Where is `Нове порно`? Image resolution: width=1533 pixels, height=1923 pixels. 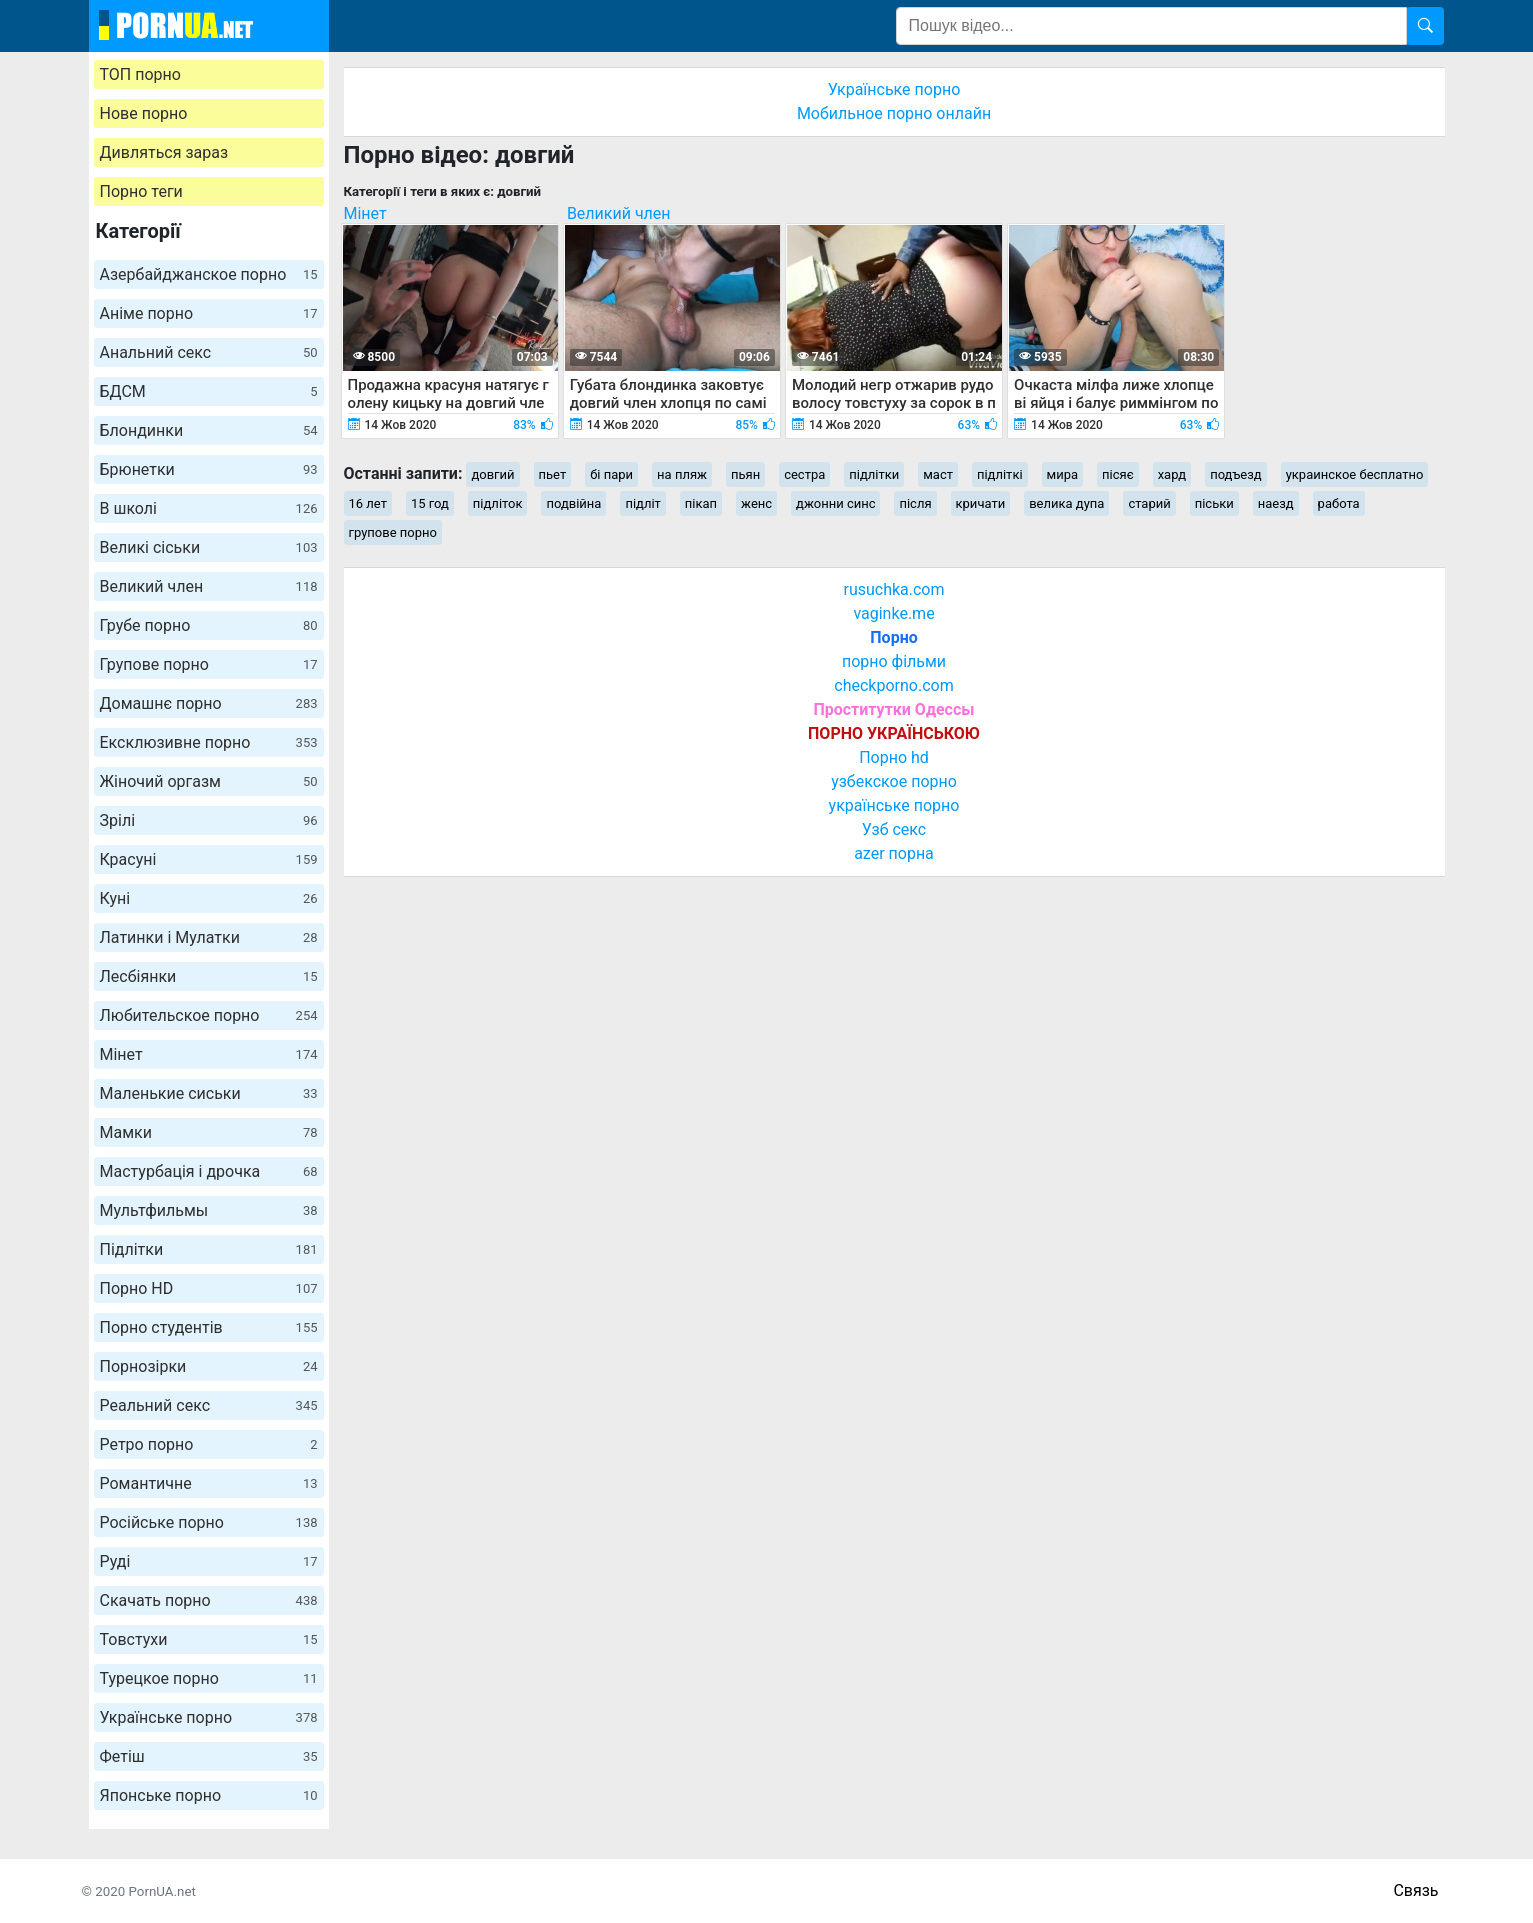
Нове порно is located at coordinates (144, 113).